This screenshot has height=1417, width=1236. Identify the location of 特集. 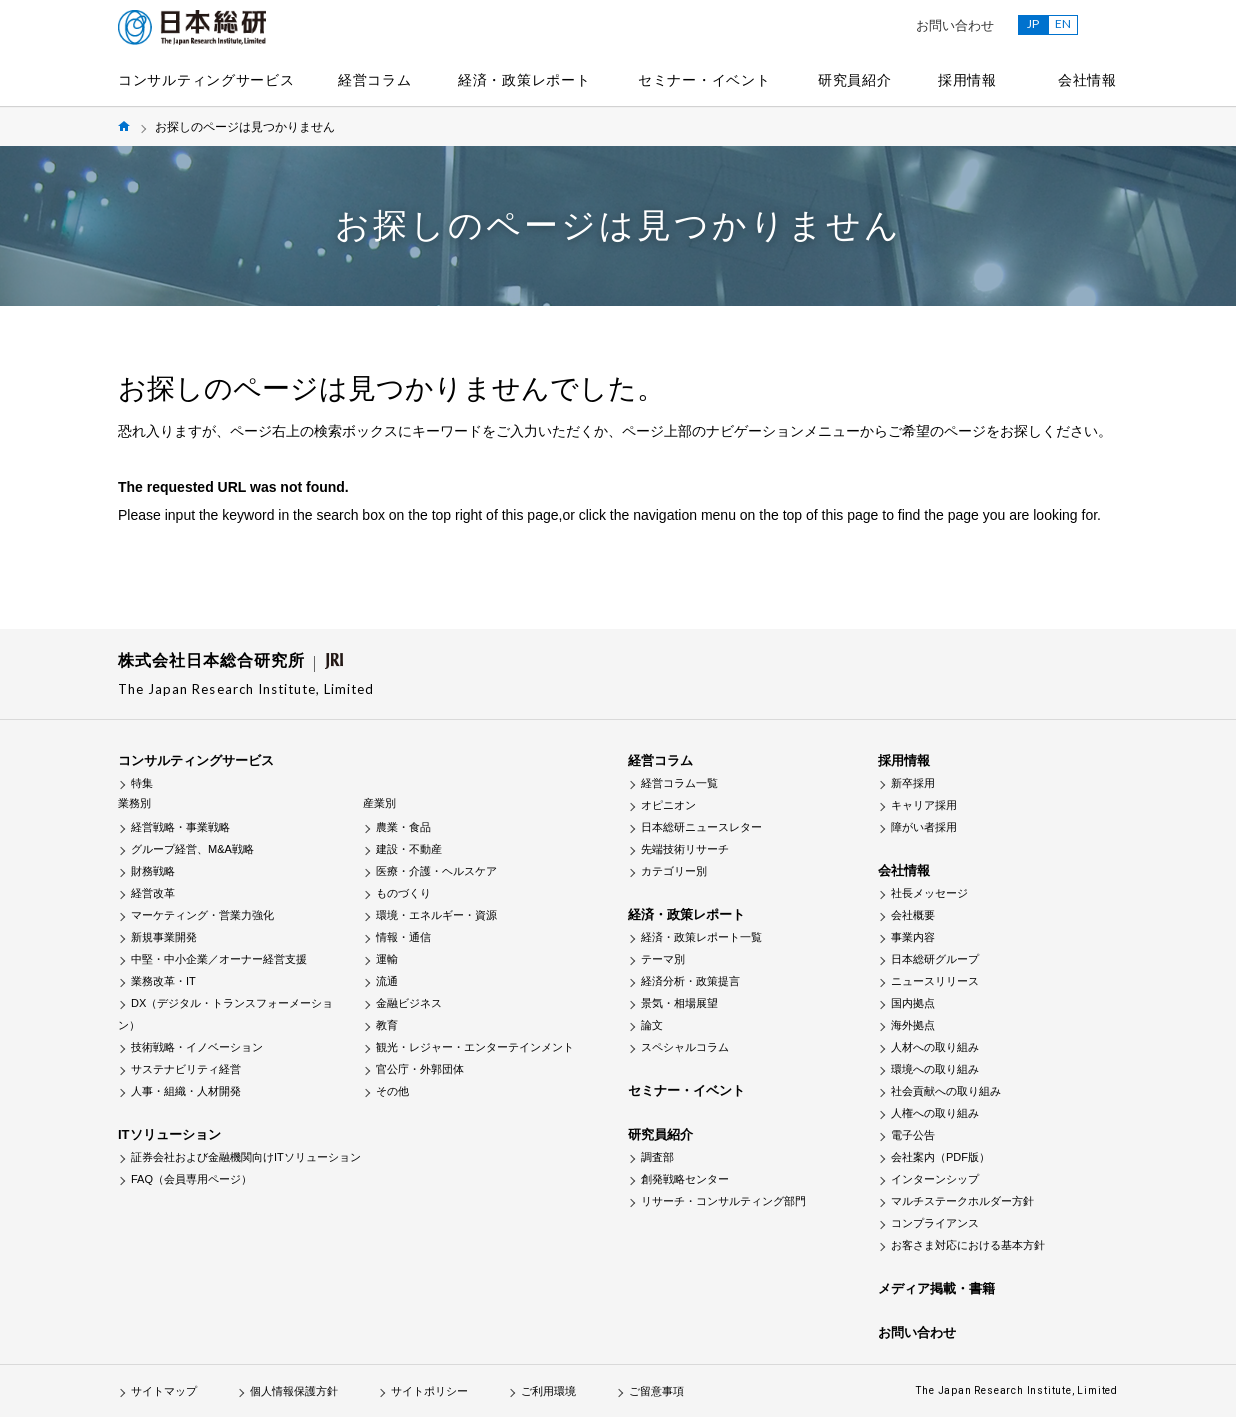
(142, 783).